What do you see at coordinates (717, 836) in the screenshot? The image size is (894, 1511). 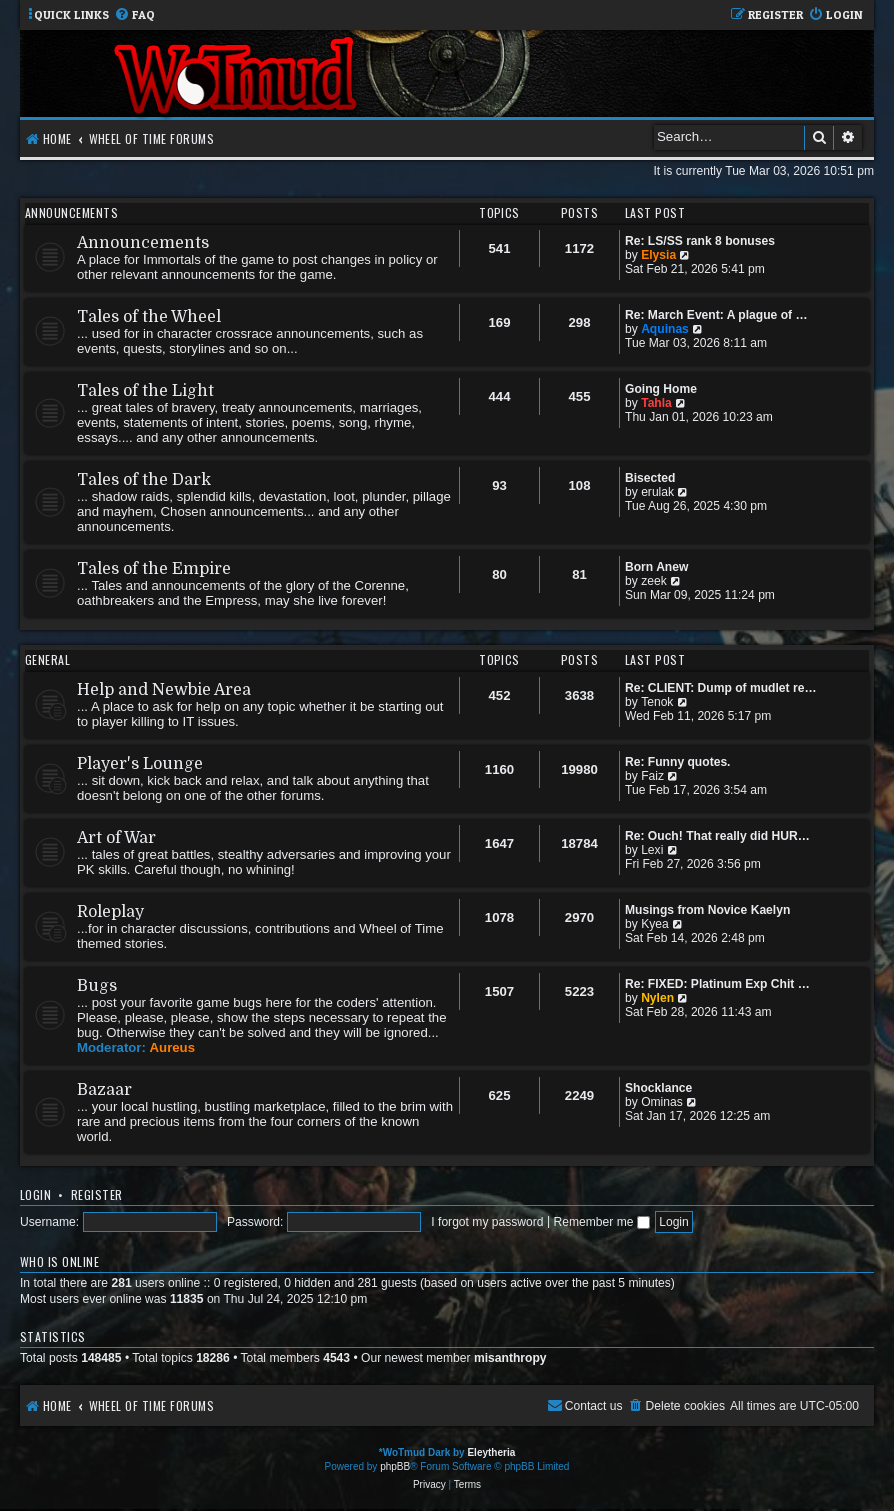 I see `Re: Ouch! That really did HUR…` at bounding box center [717, 836].